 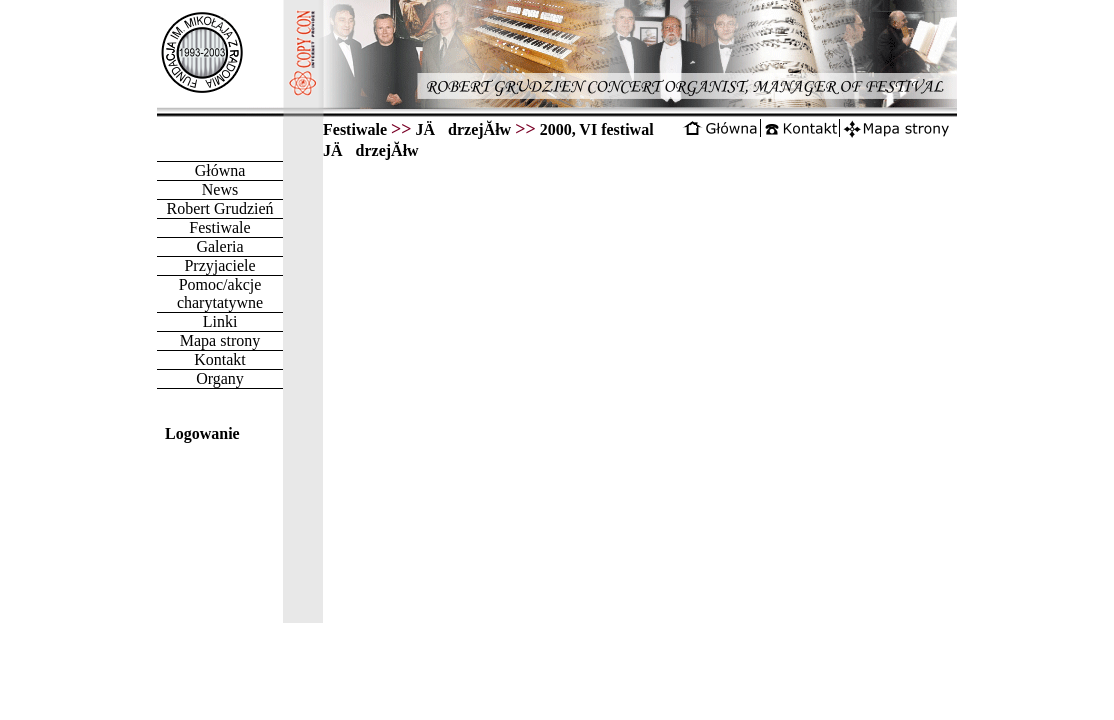 I want to click on Przyjaciele, so click(x=219, y=265).